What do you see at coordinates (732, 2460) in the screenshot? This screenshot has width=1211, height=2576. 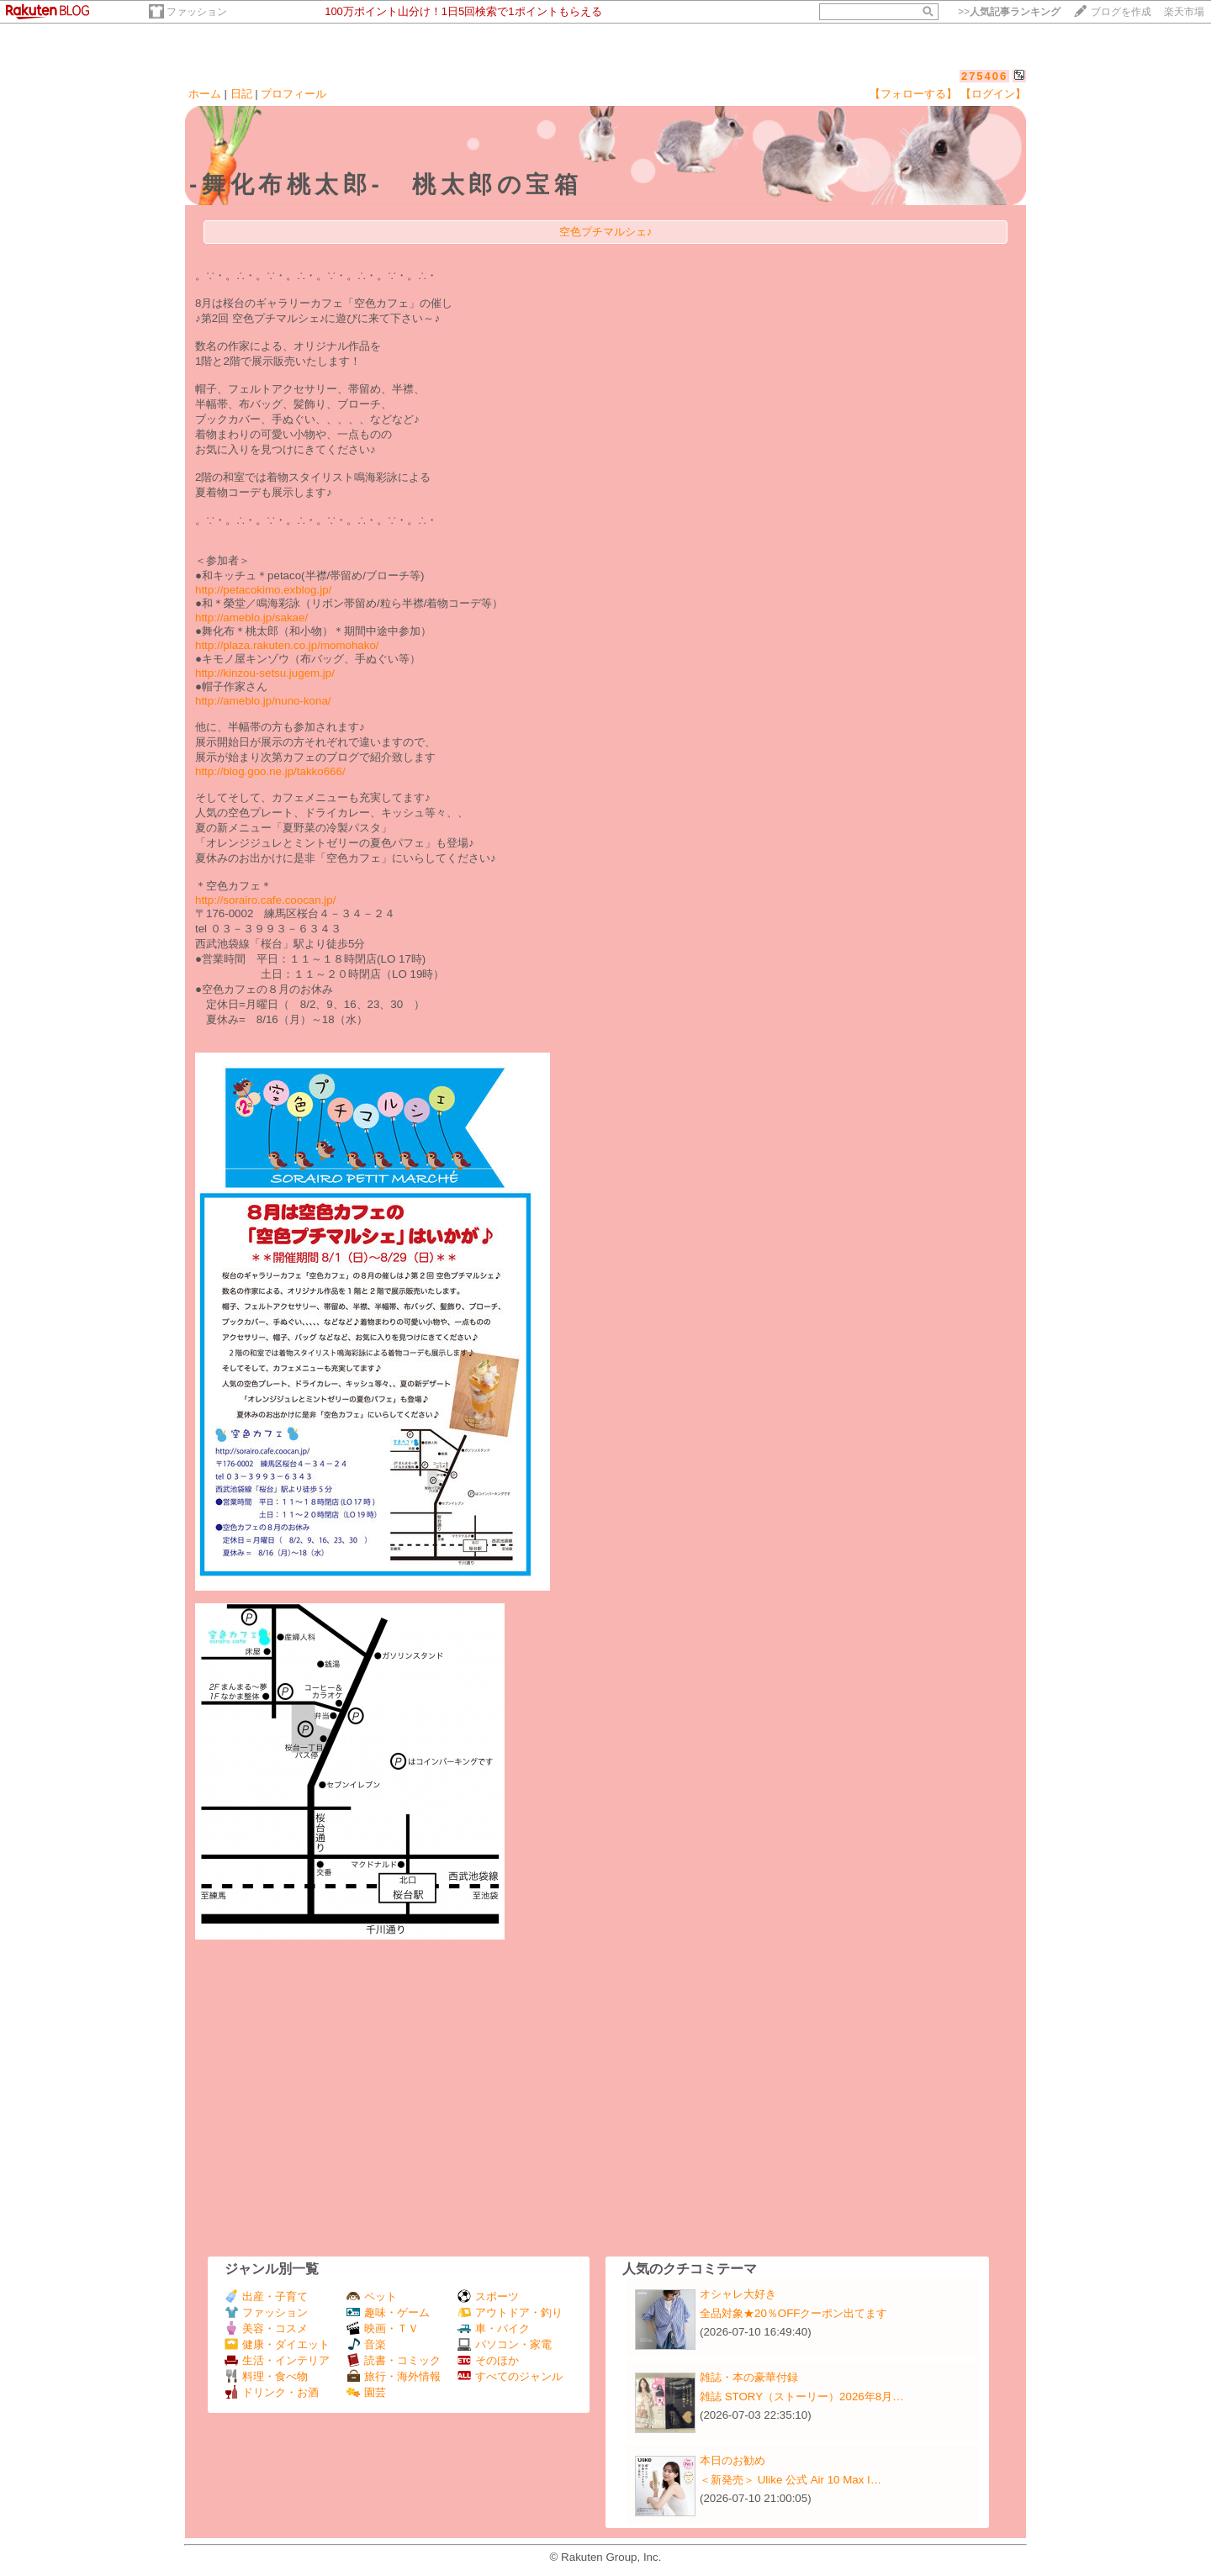 I see `本日のお勧め` at bounding box center [732, 2460].